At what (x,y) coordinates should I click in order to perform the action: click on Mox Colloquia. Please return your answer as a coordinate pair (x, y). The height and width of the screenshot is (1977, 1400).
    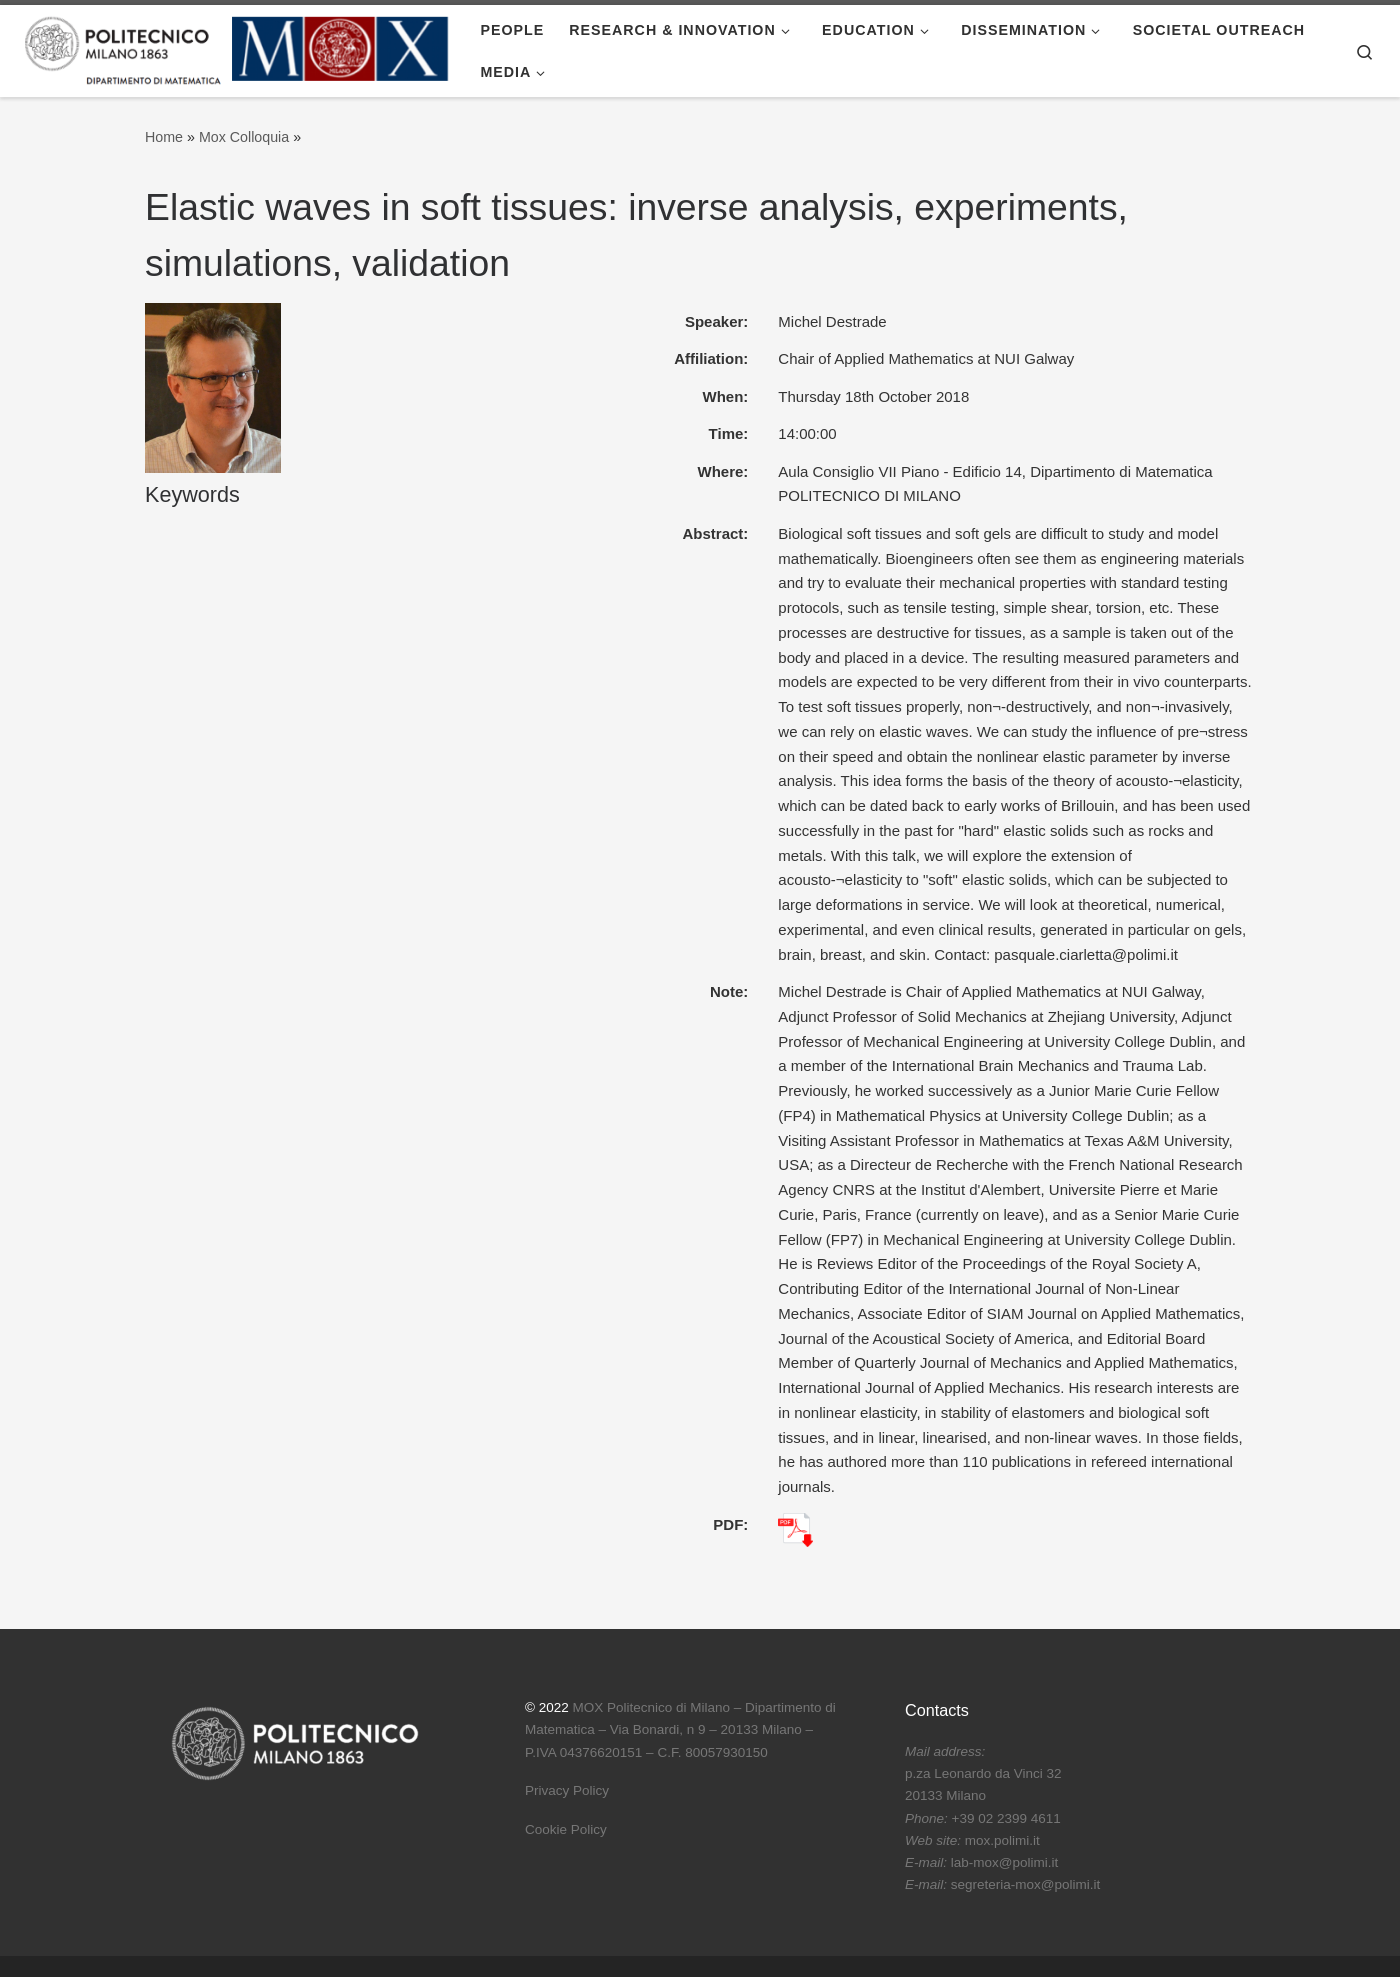
    Looking at the image, I should click on (244, 137).